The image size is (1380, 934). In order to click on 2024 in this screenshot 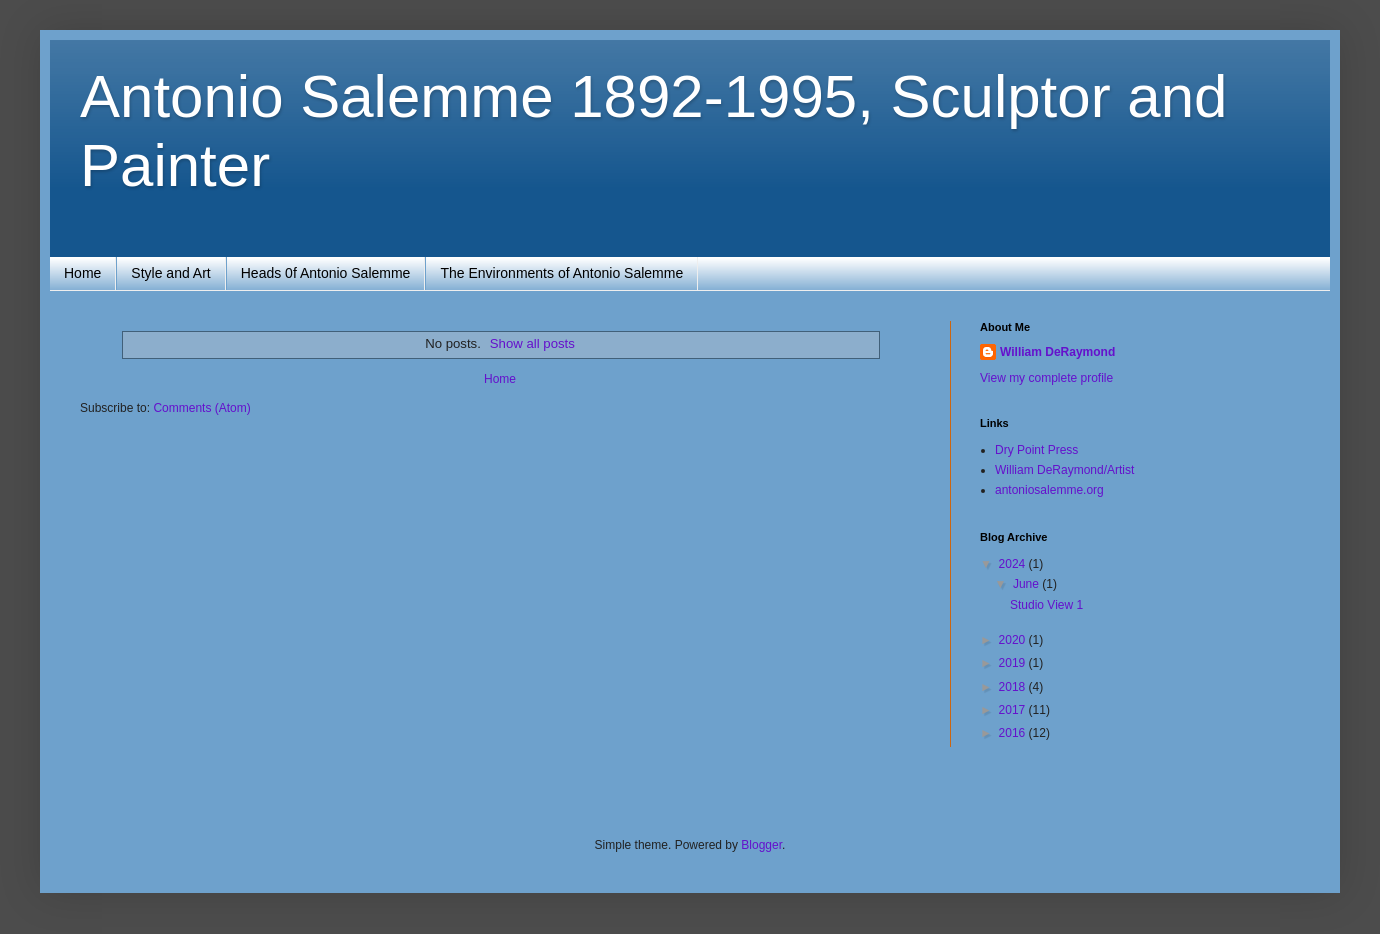, I will do `click(1014, 564)`.